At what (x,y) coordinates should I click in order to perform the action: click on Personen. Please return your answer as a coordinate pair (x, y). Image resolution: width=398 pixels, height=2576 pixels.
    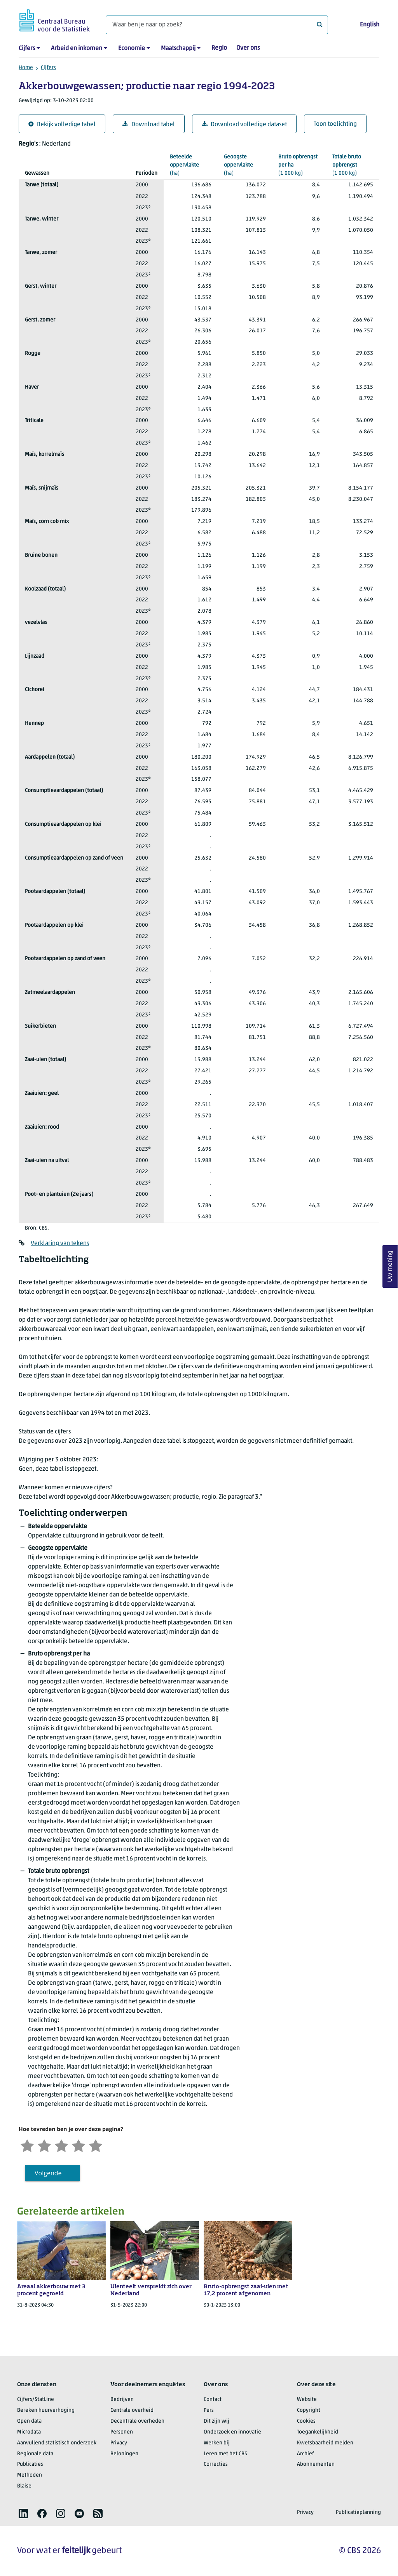
    Looking at the image, I should click on (121, 2432).